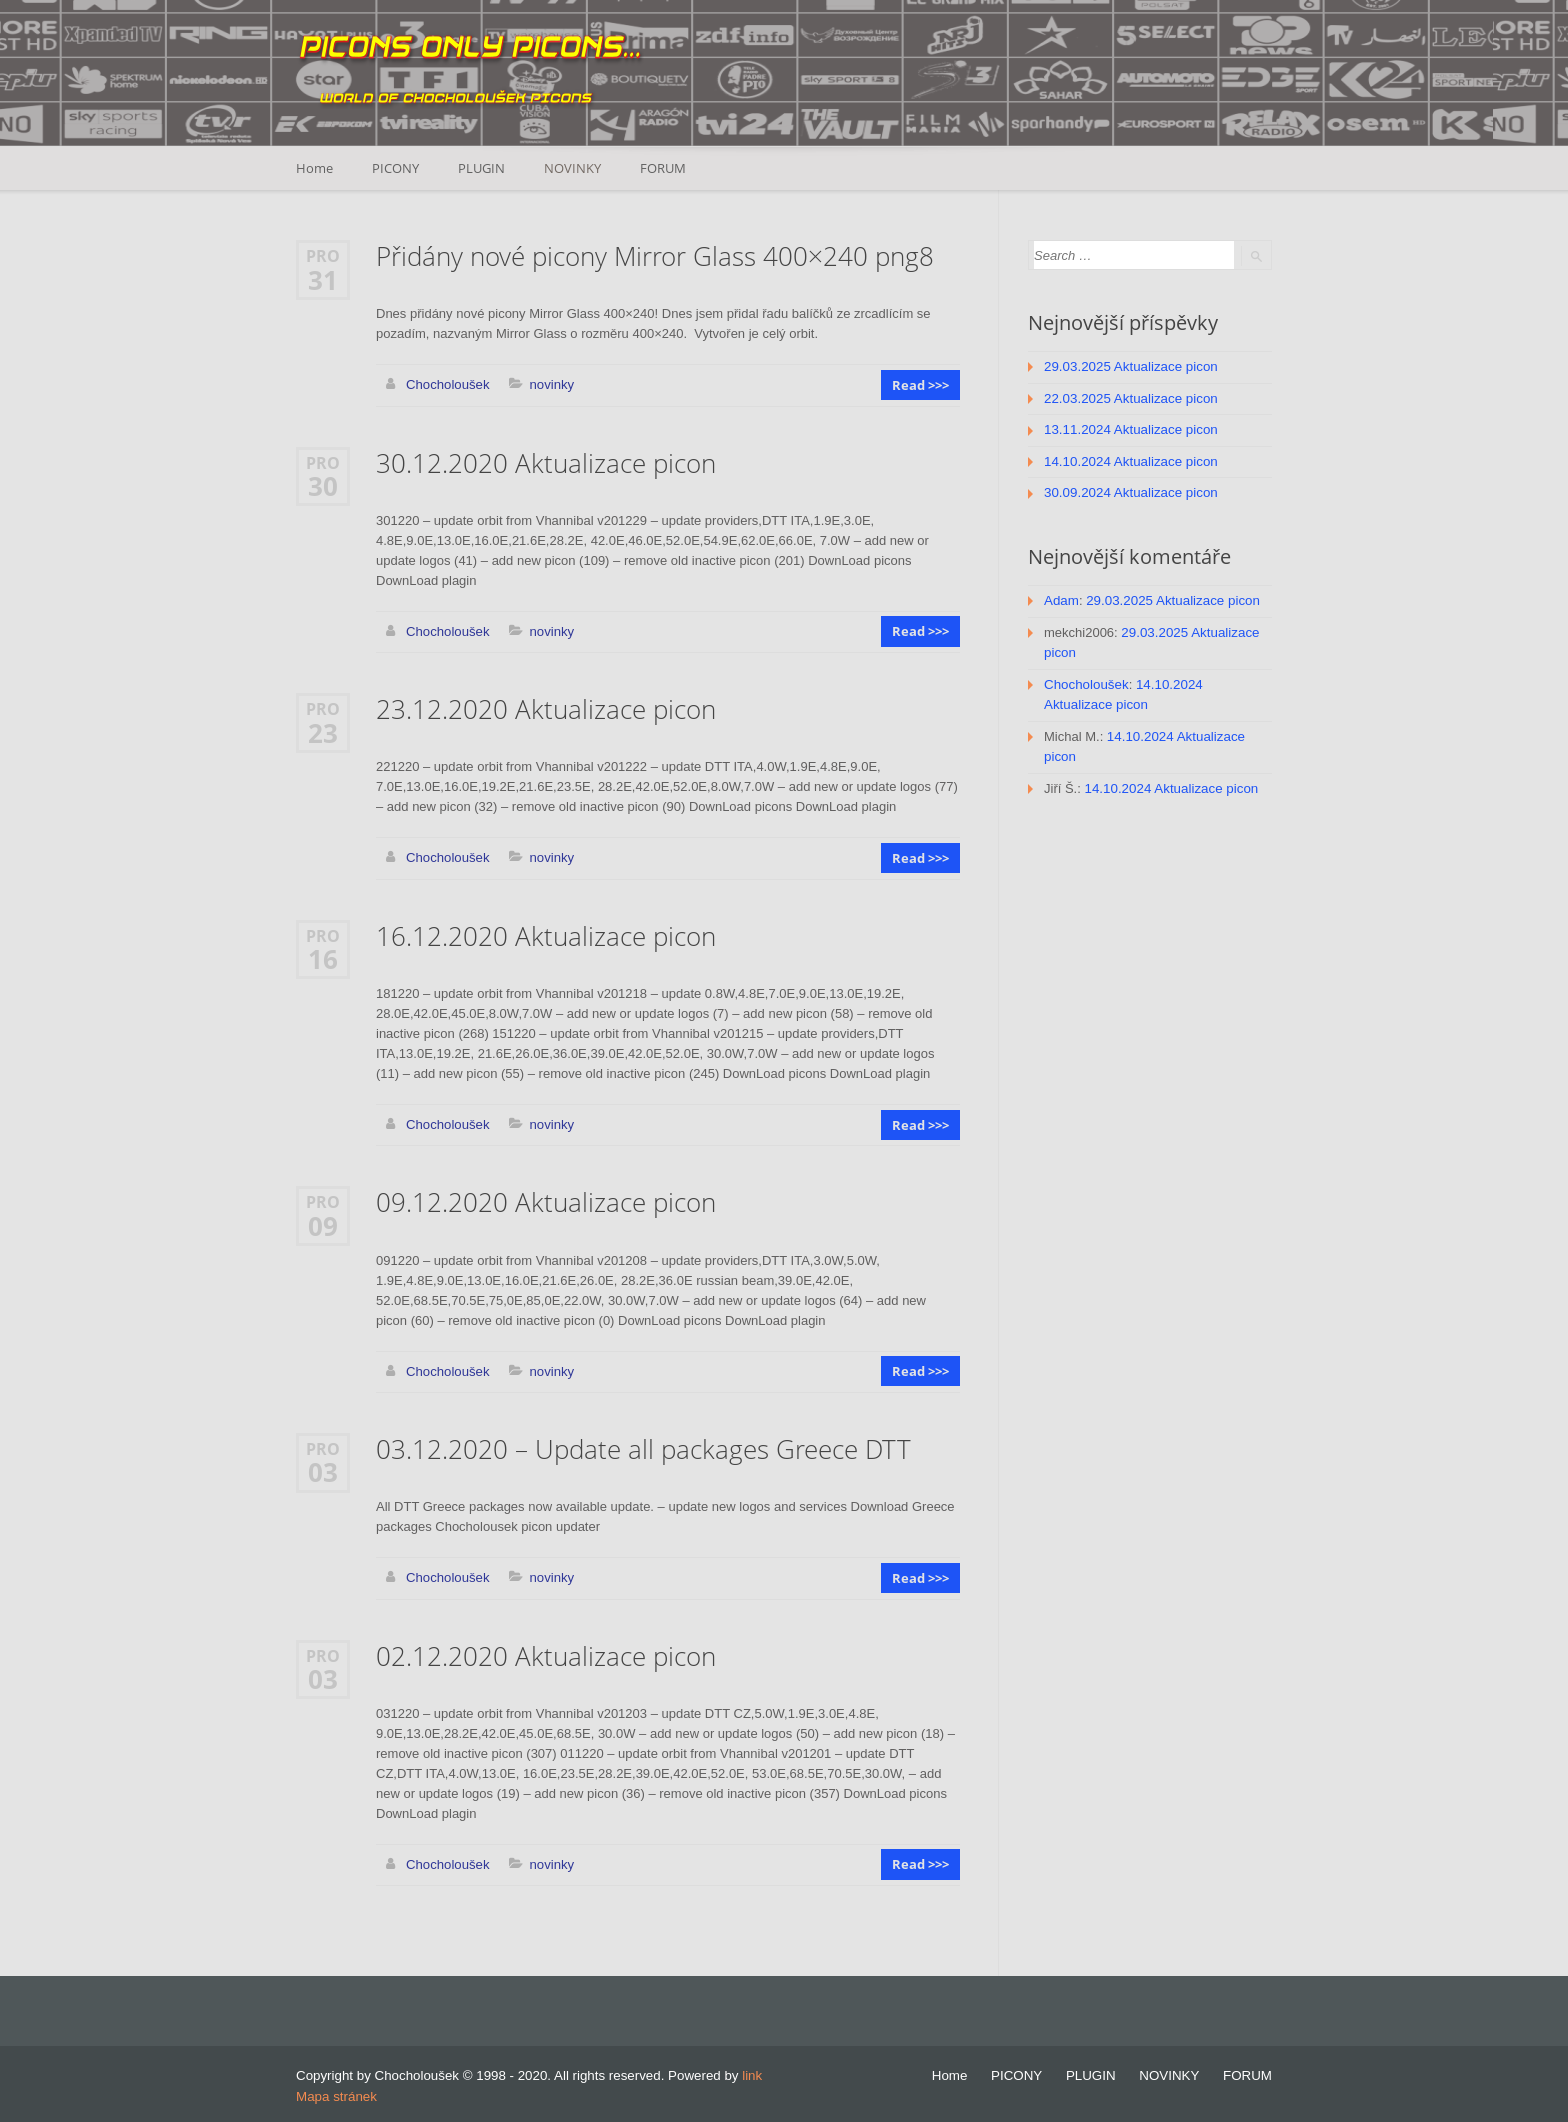 Image resolution: width=1568 pixels, height=2122 pixels. I want to click on Chocholoušek, so click(447, 384).